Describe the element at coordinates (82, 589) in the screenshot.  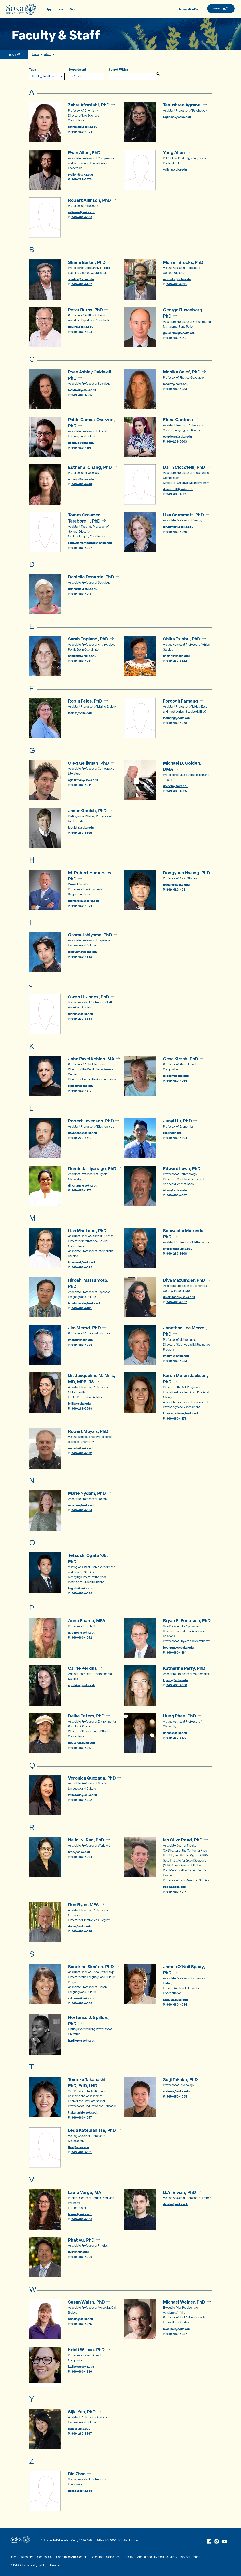
I see `ddenardo@soka.edu` at that location.